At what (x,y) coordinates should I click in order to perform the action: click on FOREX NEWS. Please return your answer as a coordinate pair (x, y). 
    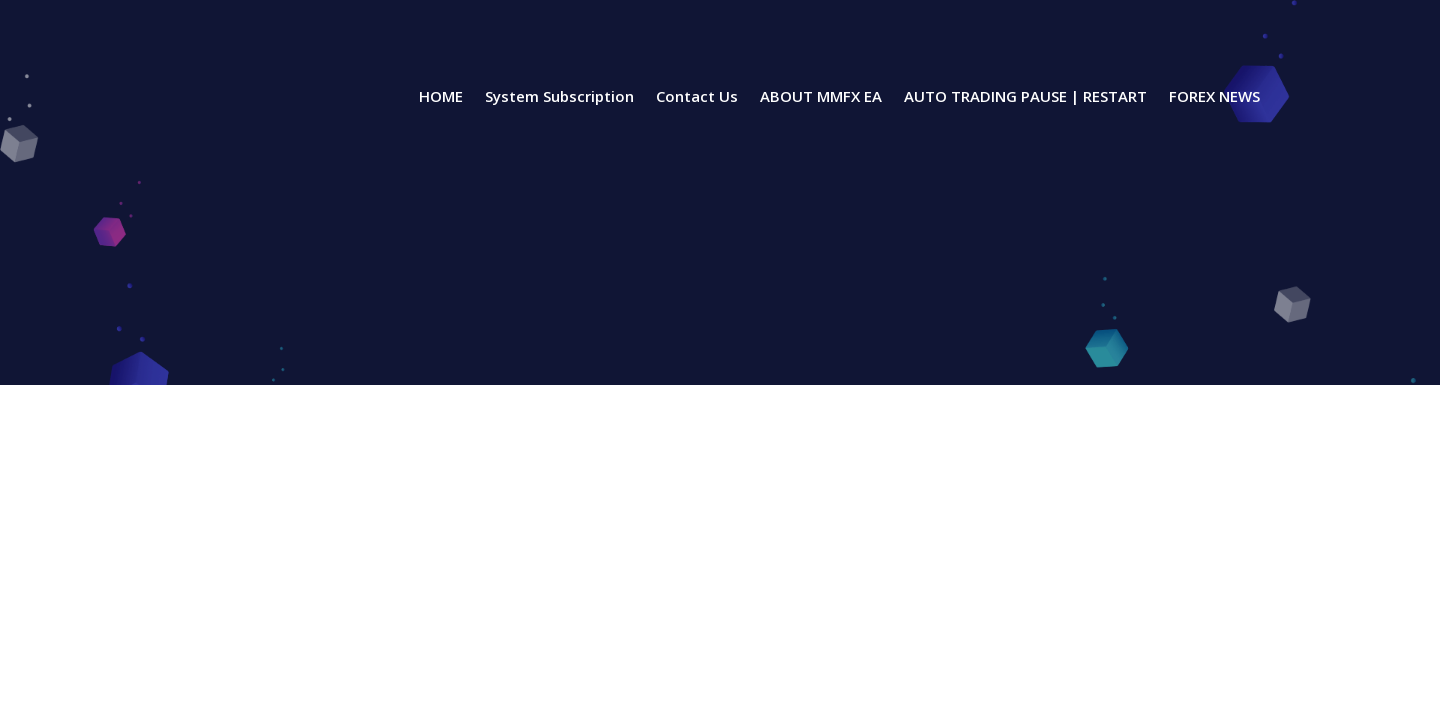
    Looking at the image, I should click on (1214, 97).